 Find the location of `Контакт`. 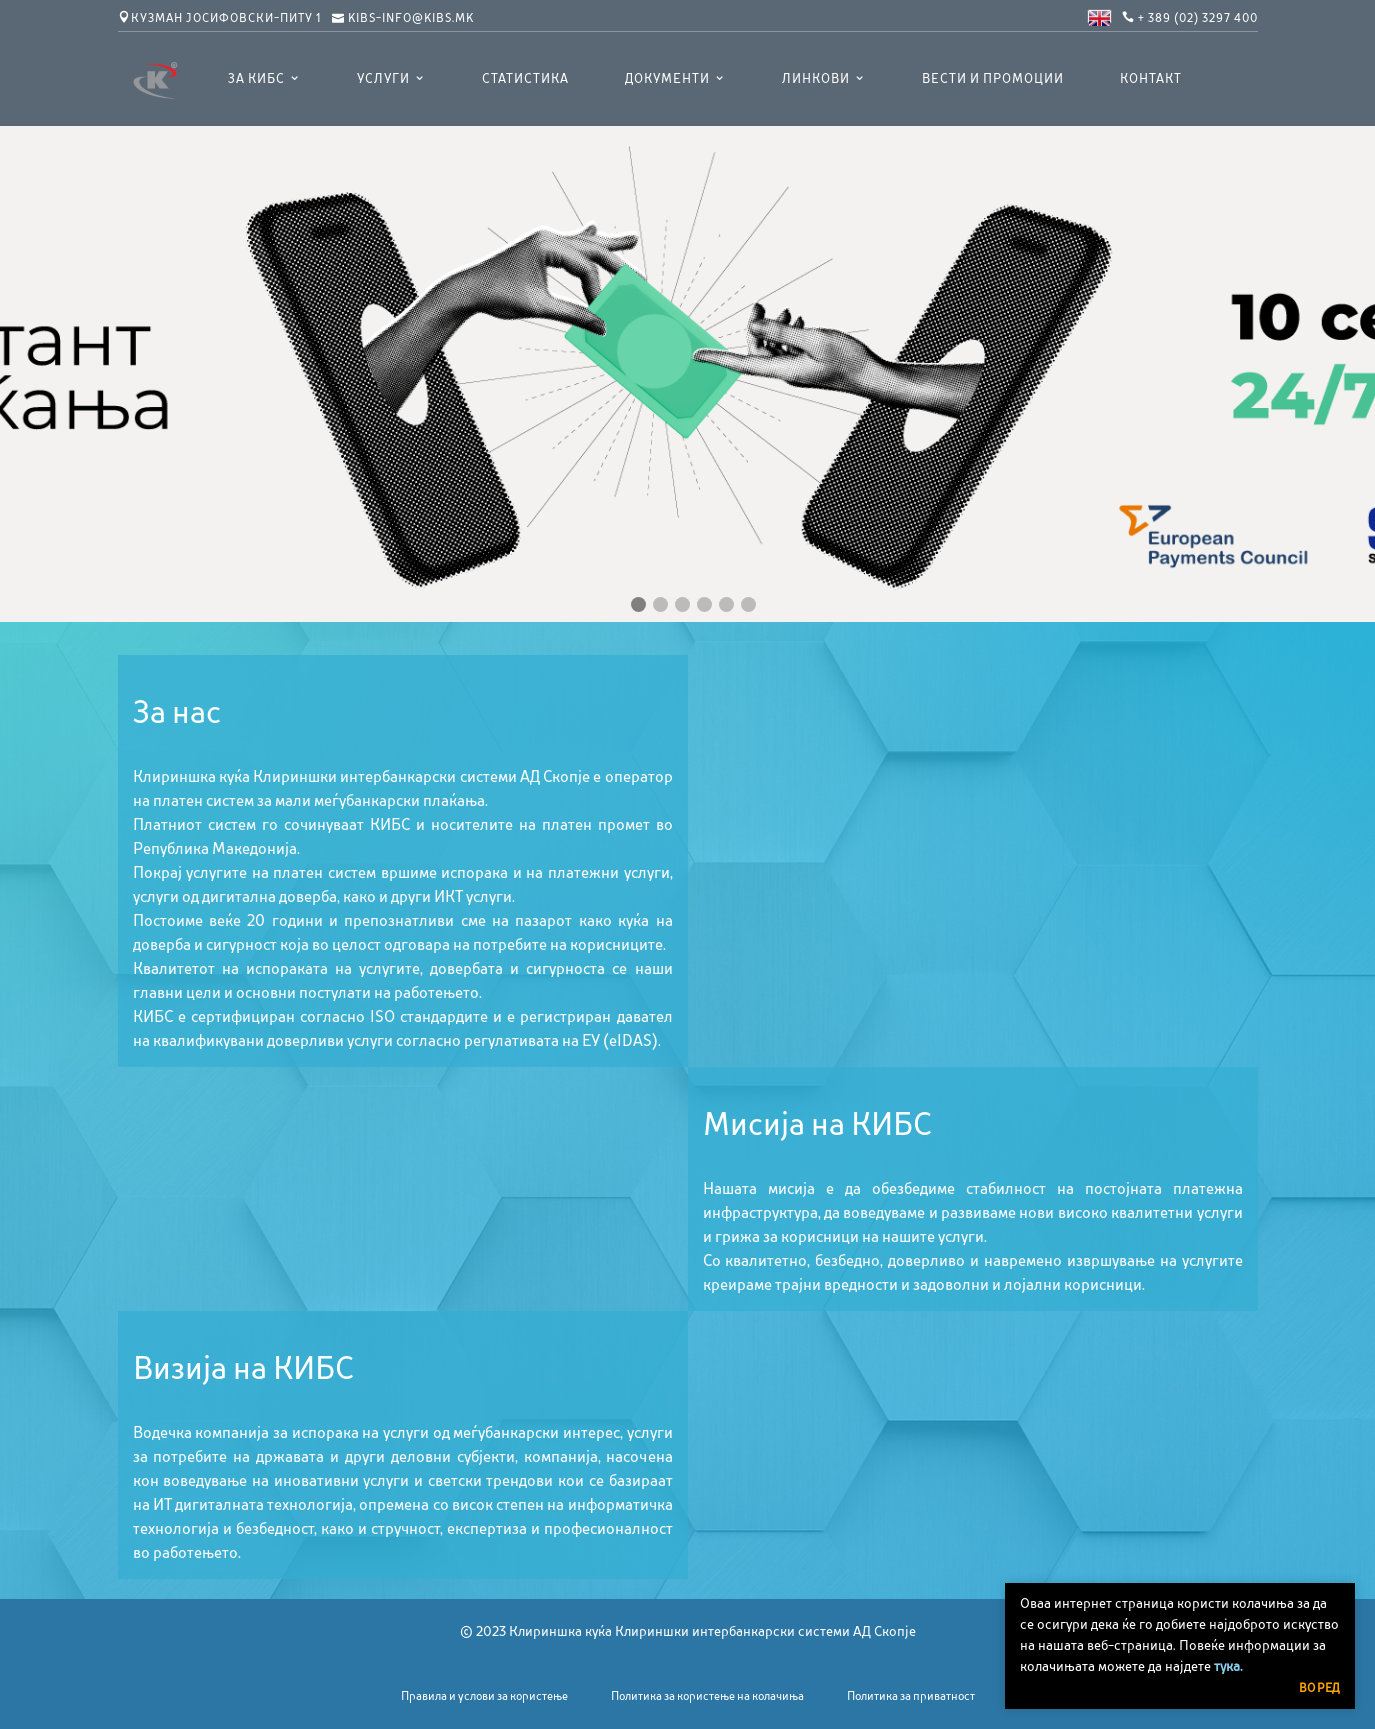

Контакт is located at coordinates (1151, 79).